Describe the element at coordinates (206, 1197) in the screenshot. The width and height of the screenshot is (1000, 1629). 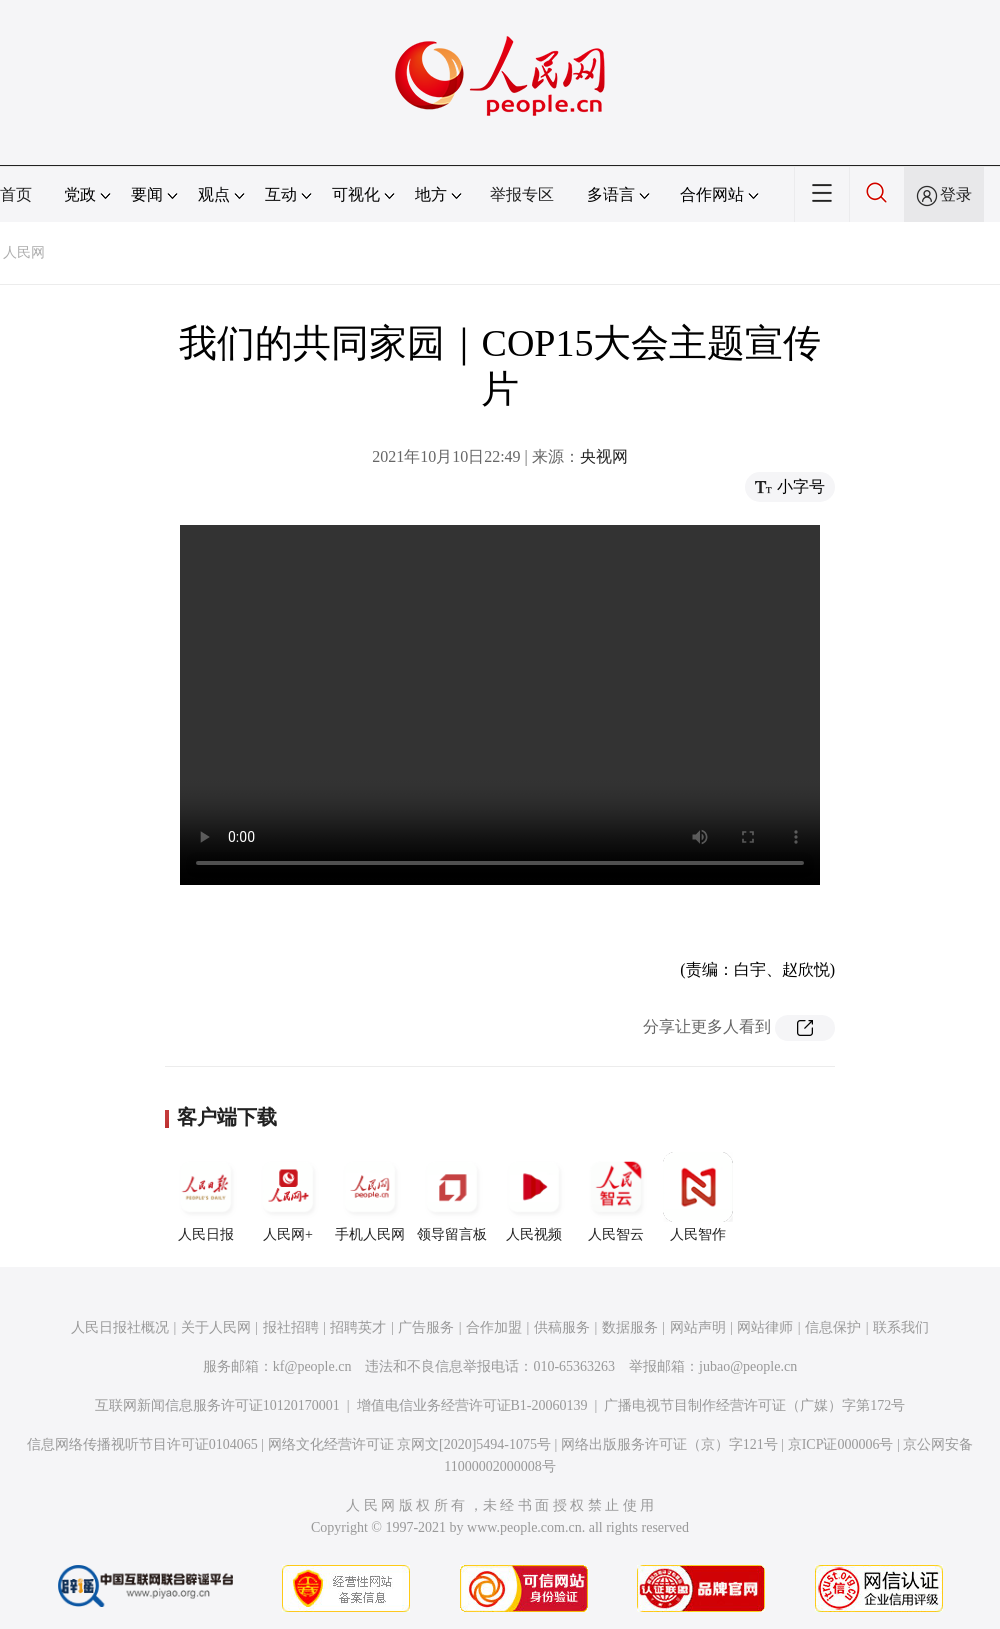
I see `人民日报` at that location.